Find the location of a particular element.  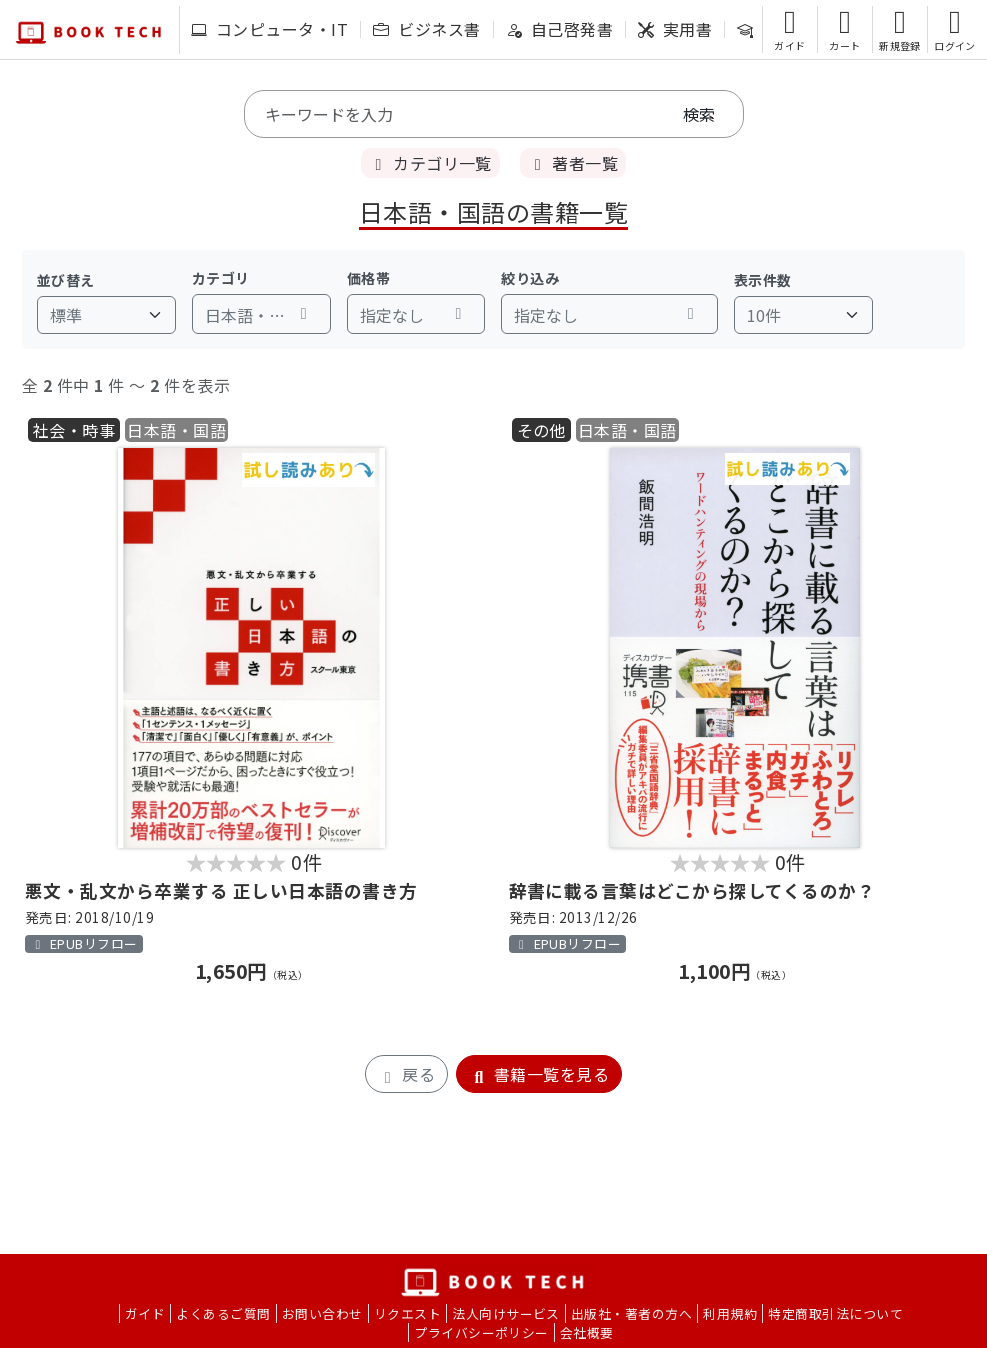

並び替え is located at coordinates (66, 280).